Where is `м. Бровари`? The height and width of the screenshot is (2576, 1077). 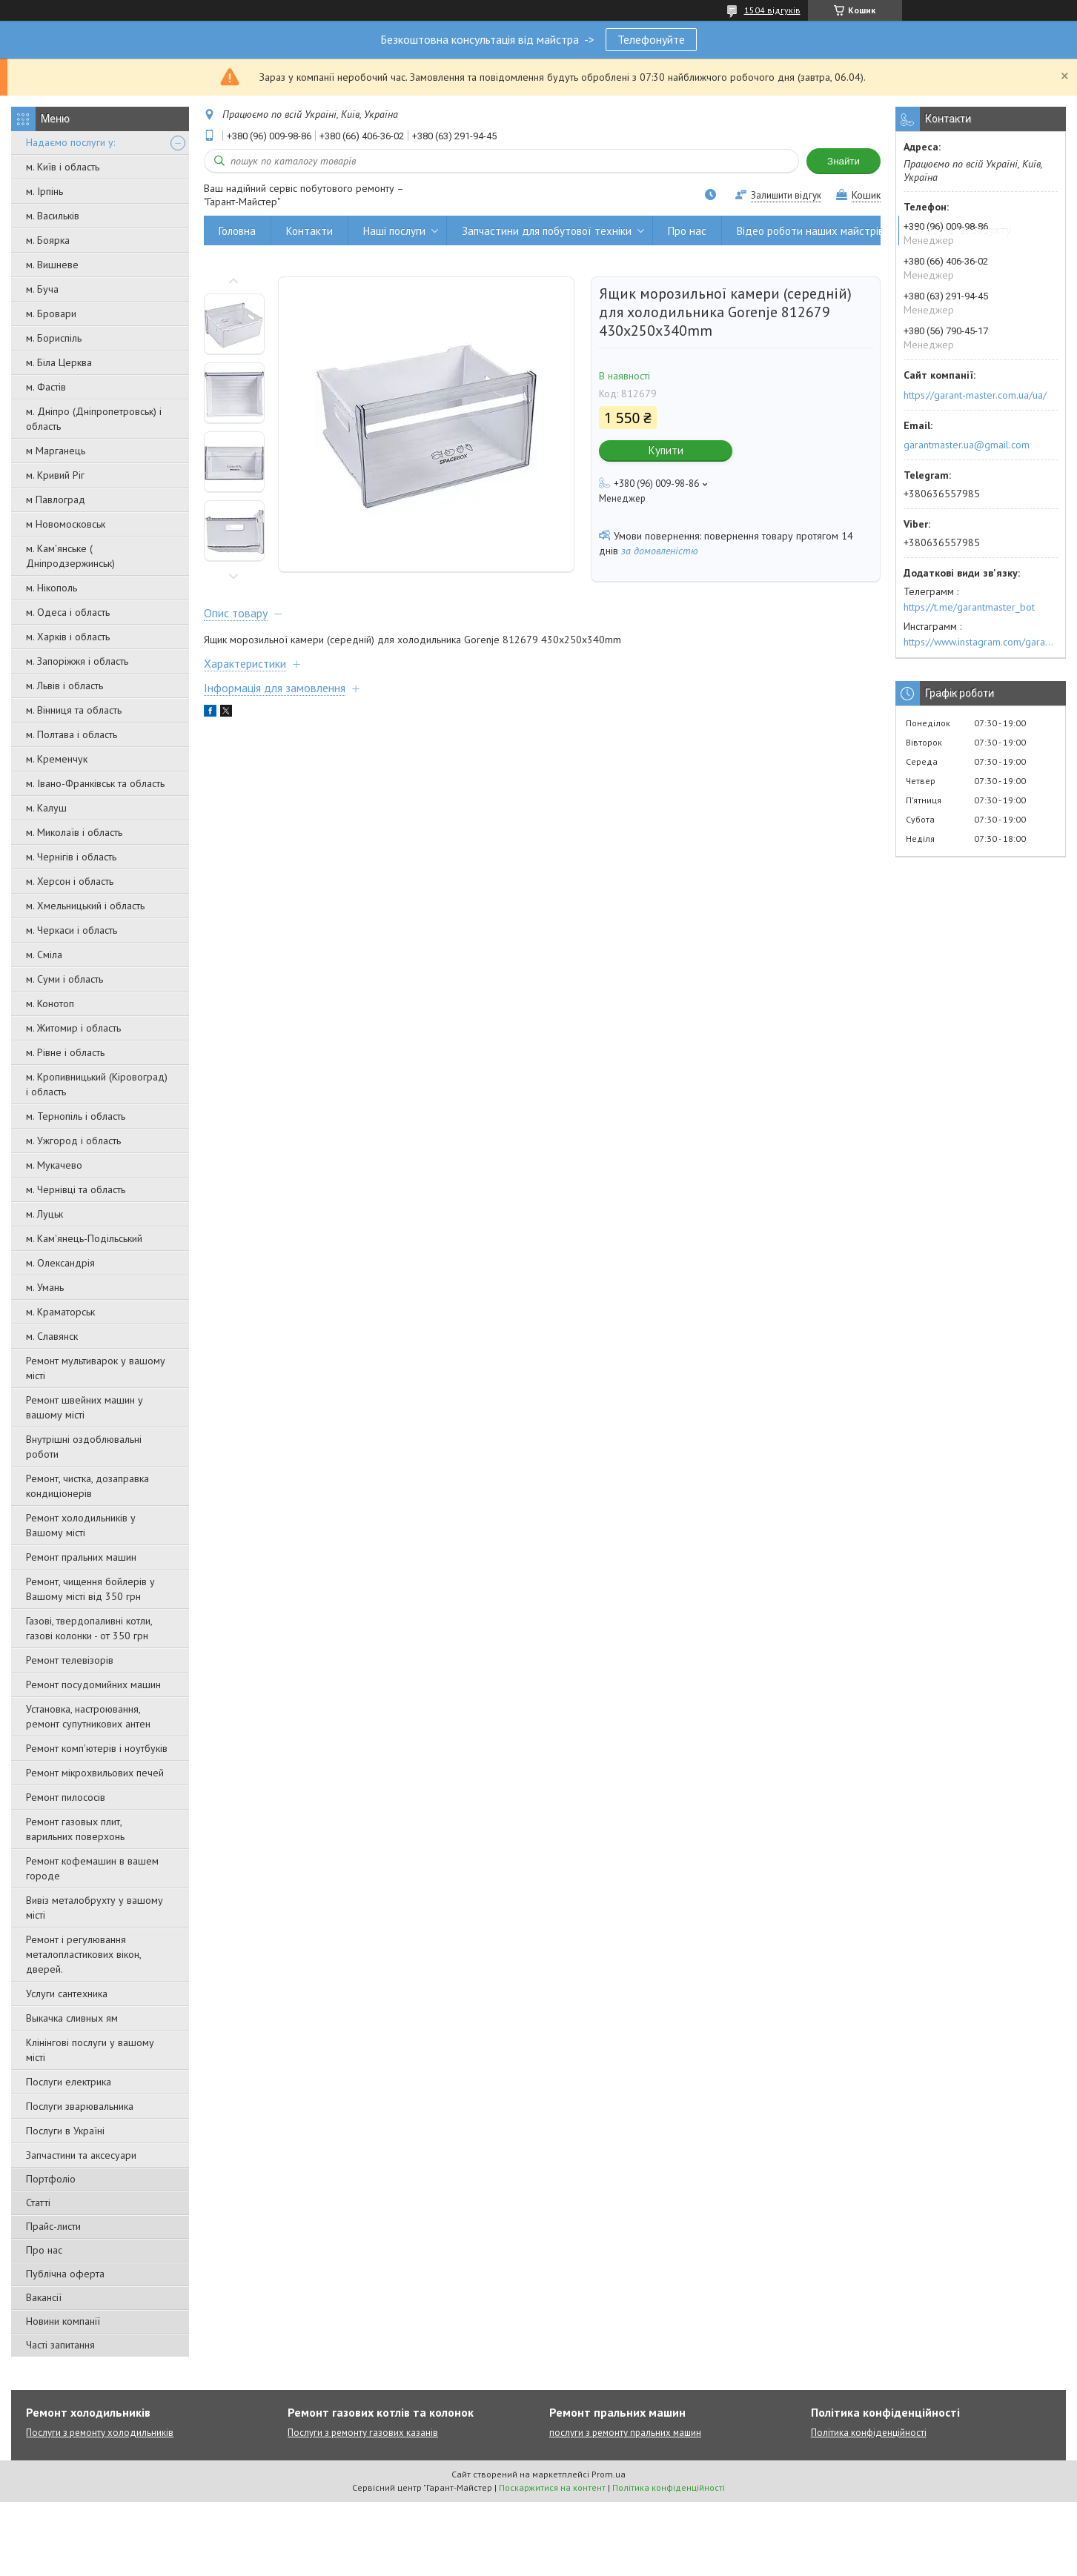 м. Бровари is located at coordinates (51, 313).